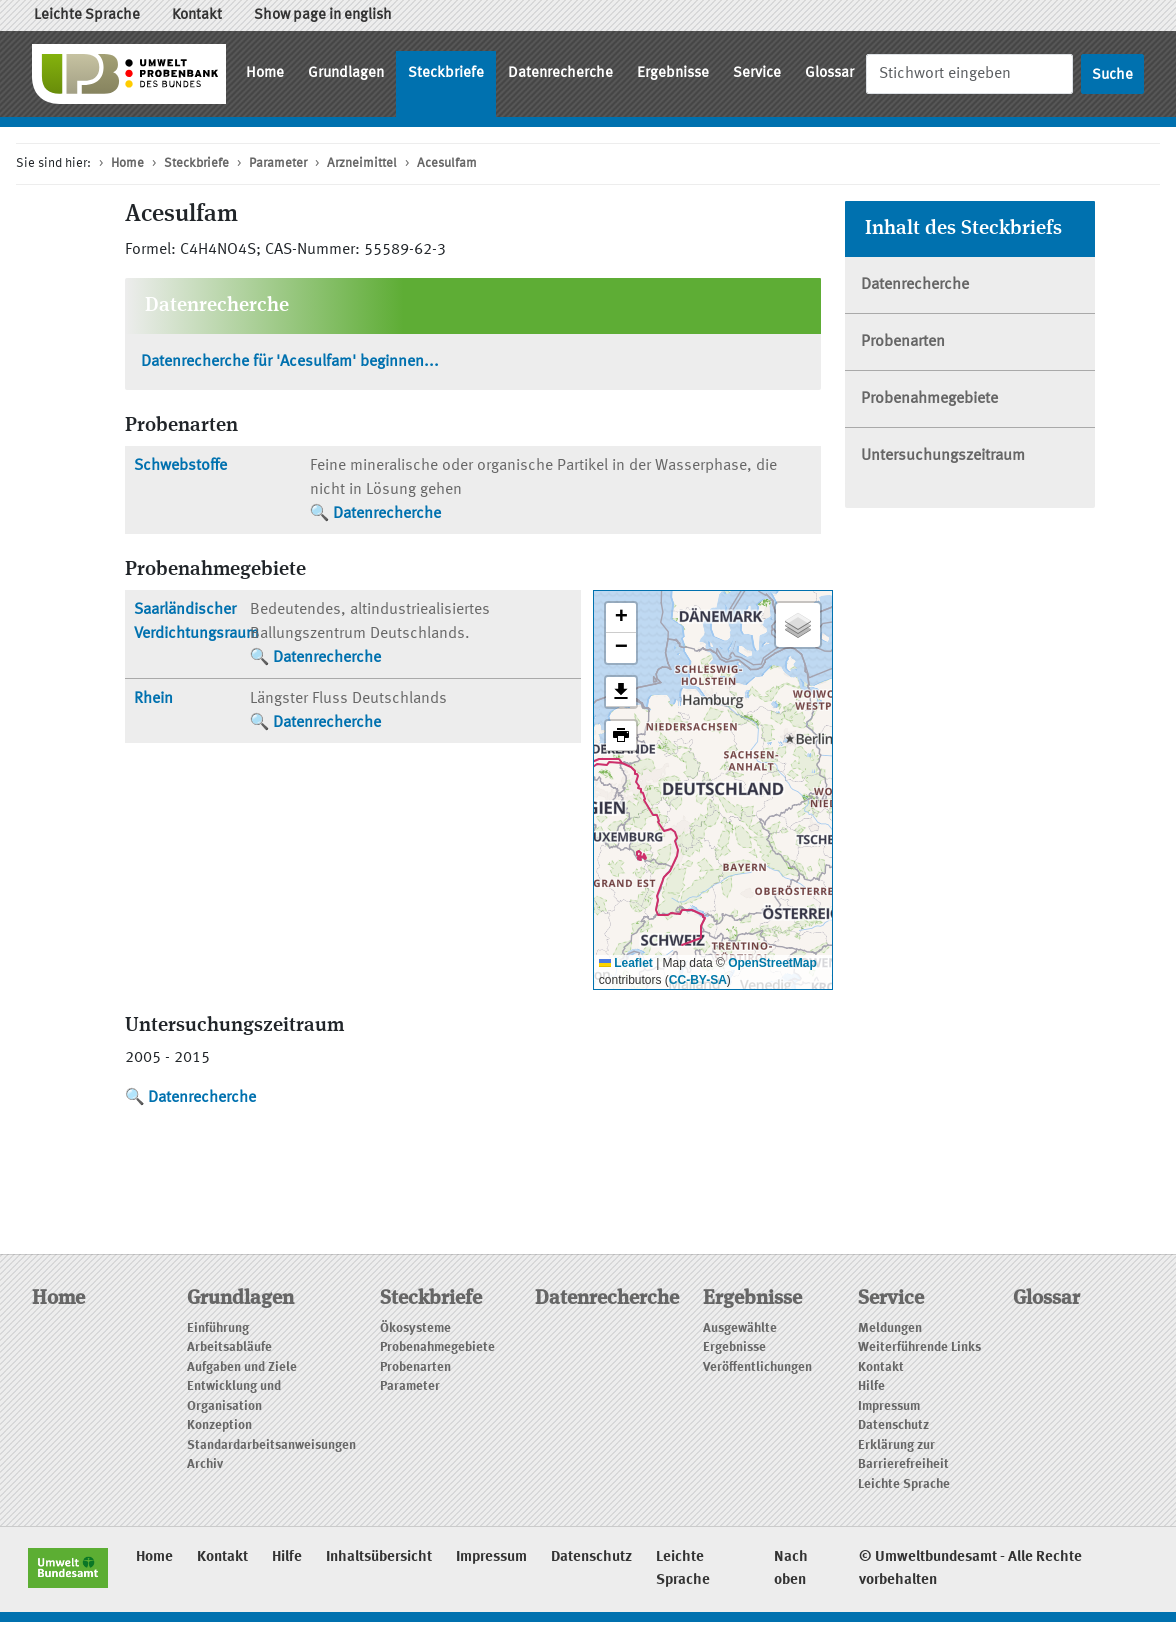 Image resolution: width=1176 pixels, height=1632 pixels. Describe the element at coordinates (929, 399) in the screenshot. I see `Probenahmegebiete` at that location.